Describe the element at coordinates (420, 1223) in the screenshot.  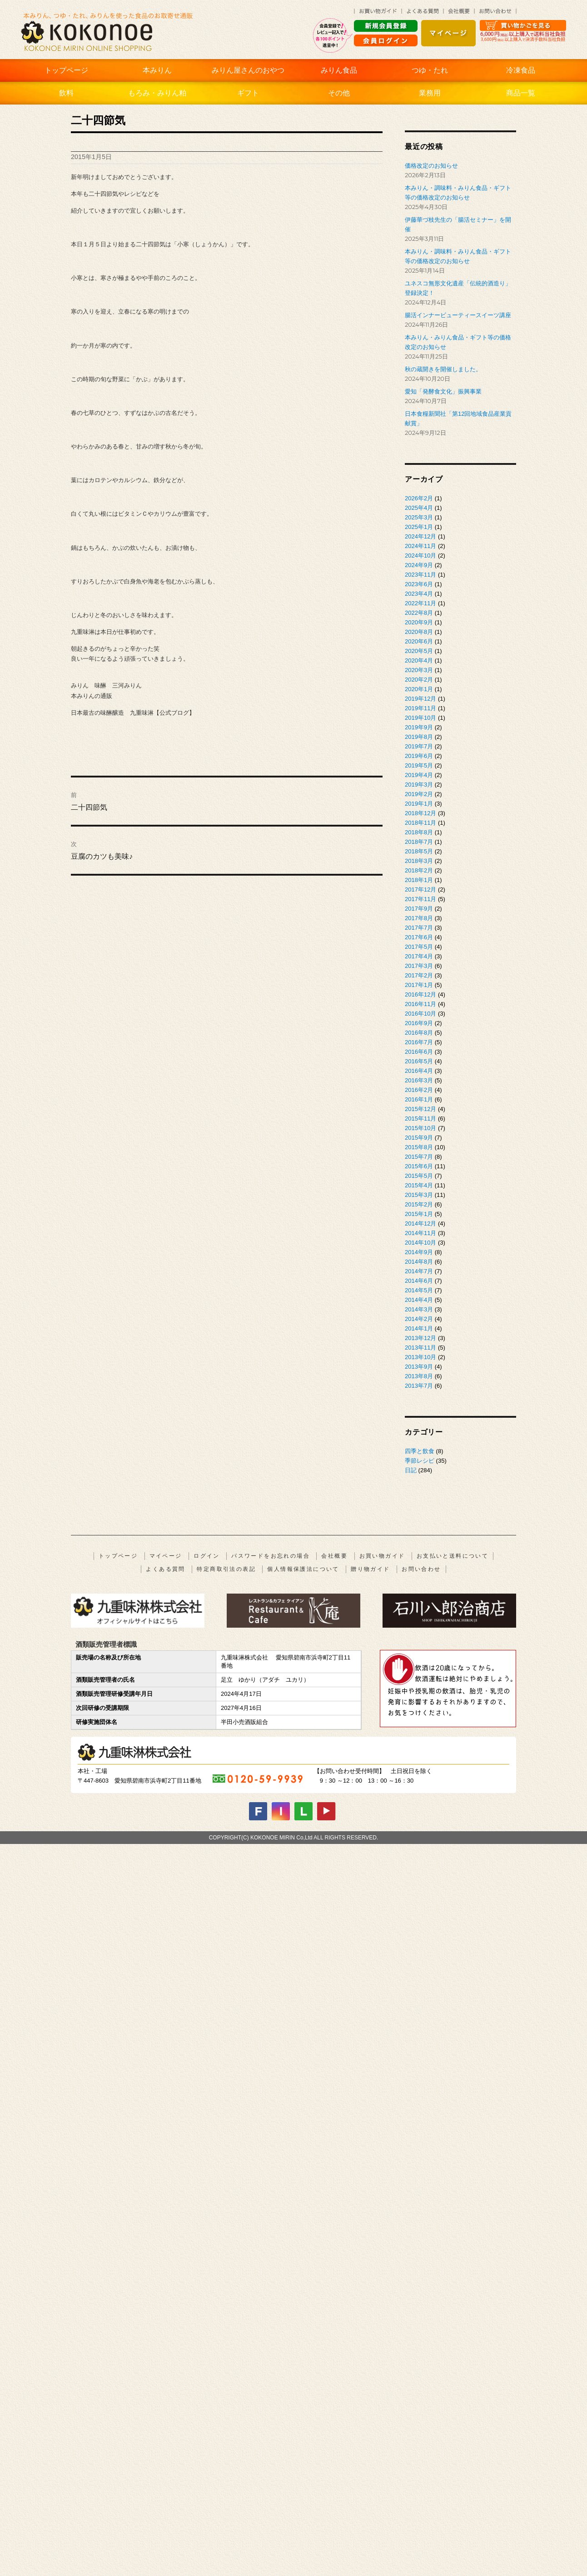
I see `2014年12月` at that location.